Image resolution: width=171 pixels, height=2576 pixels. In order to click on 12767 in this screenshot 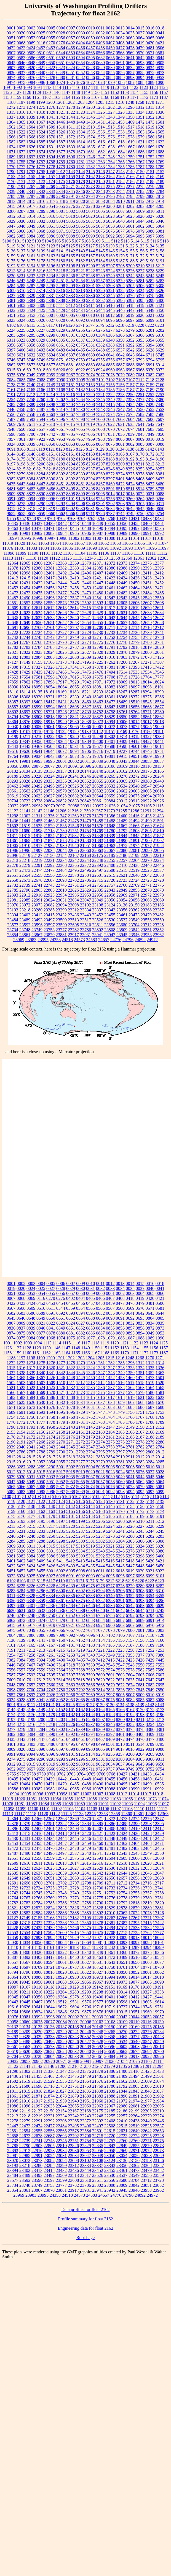, I will do `click(24, 642)`.